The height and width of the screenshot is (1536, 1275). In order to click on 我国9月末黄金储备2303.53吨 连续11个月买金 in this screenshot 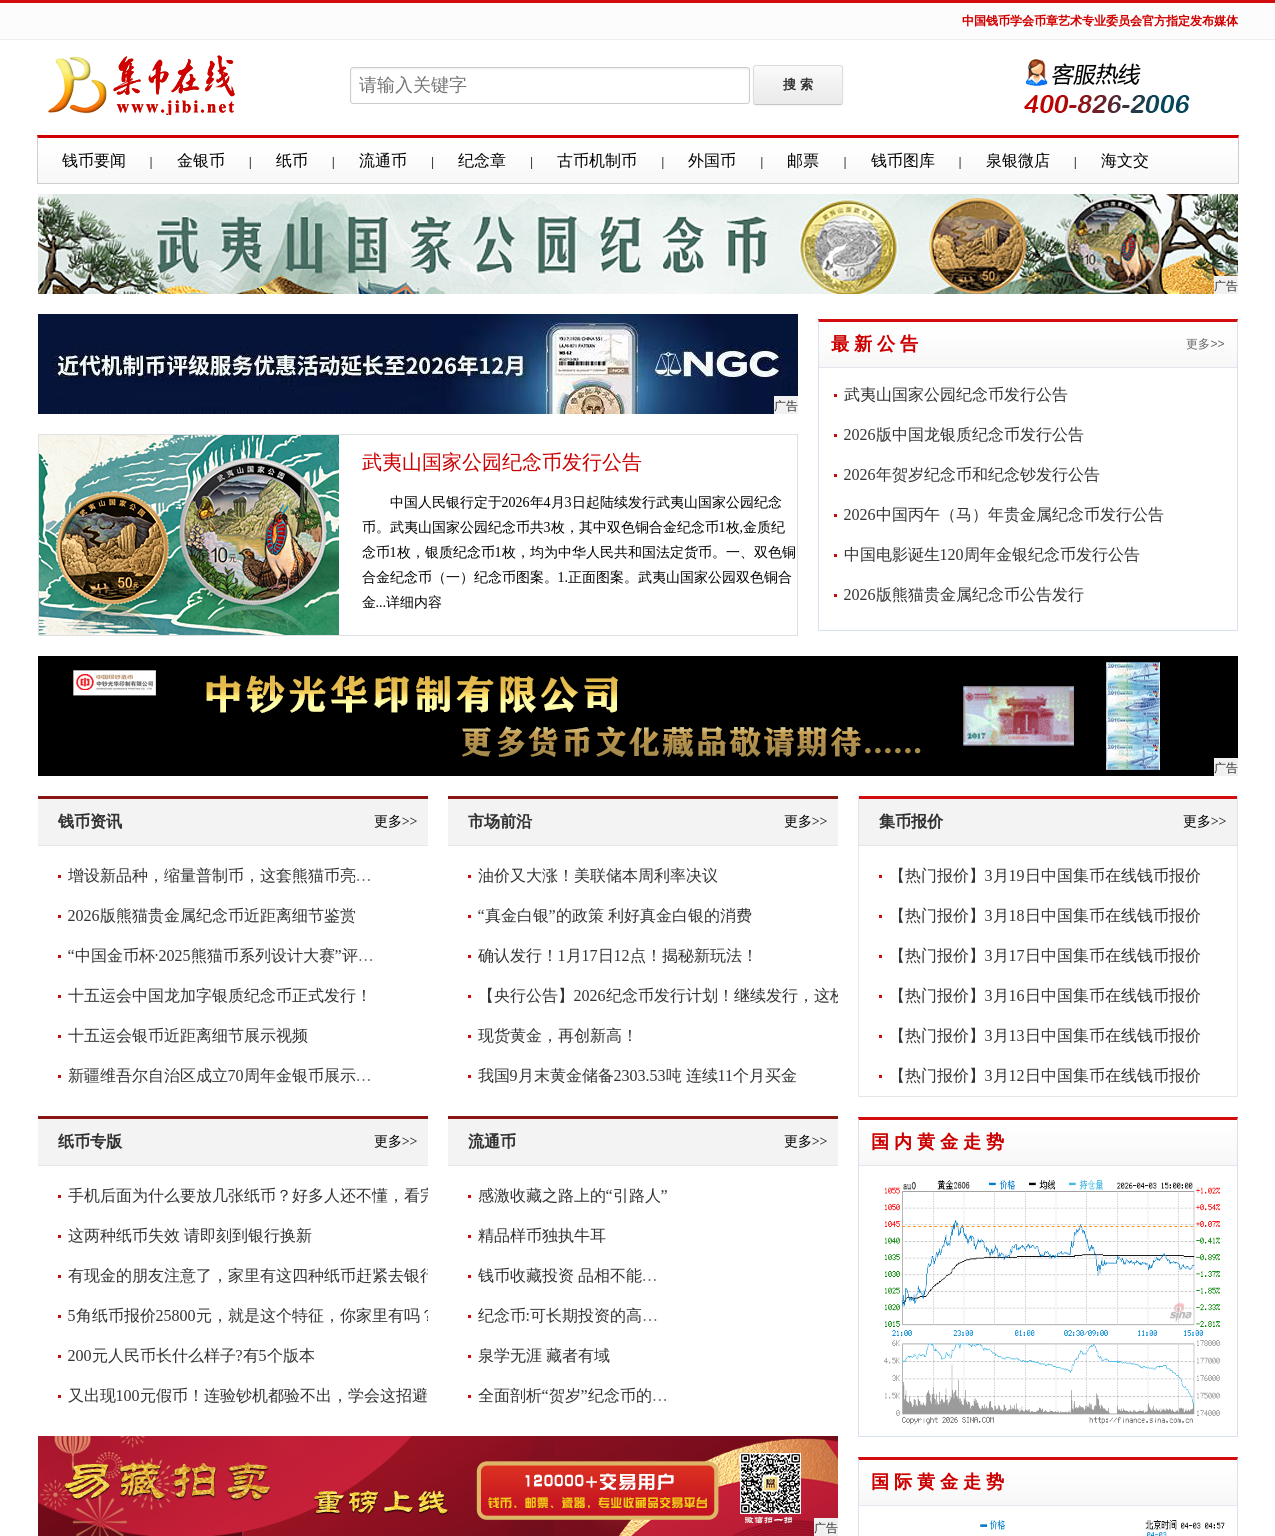, I will do `click(637, 1075)`.